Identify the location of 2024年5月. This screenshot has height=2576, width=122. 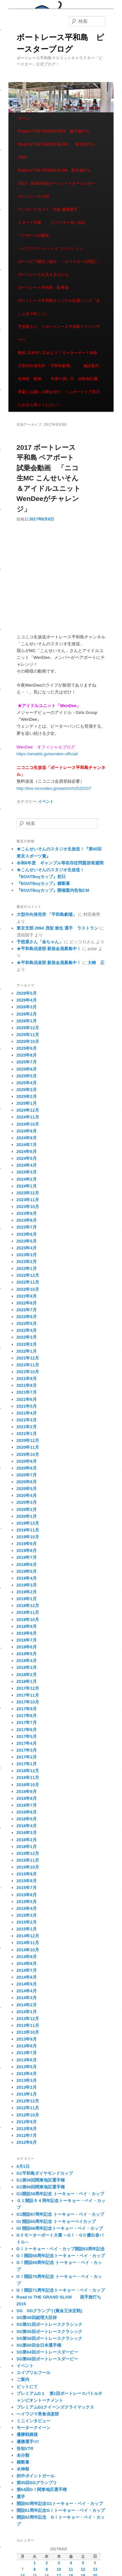
(27, 1158).